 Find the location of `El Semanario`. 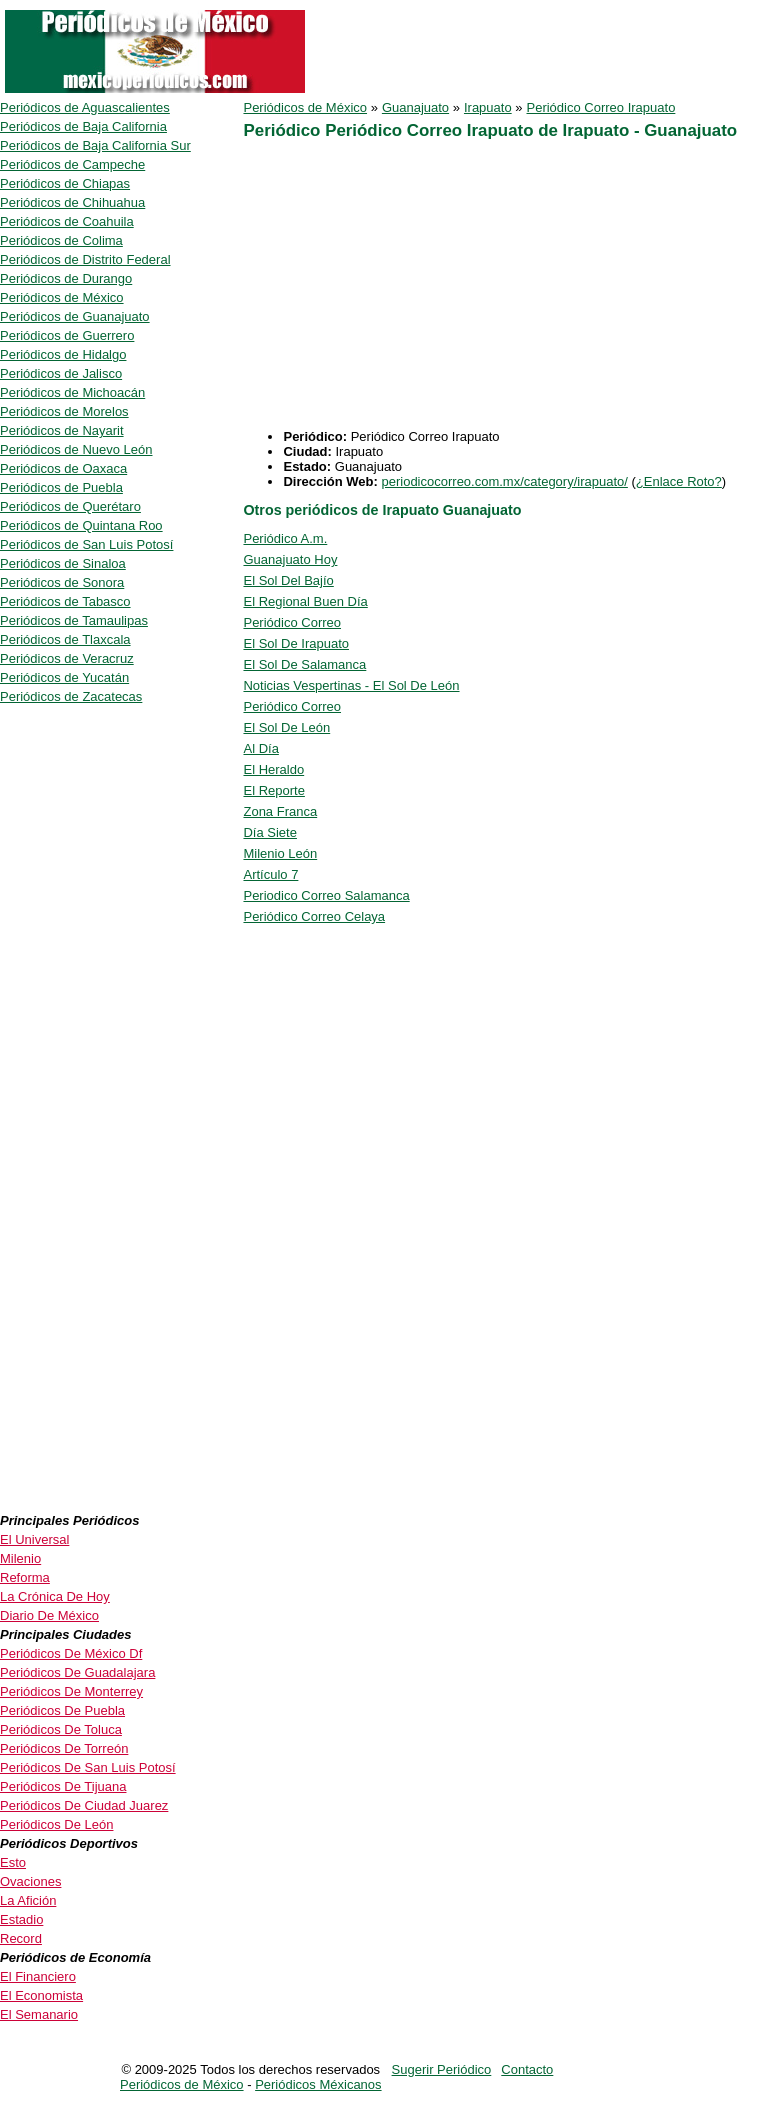

El Semanario is located at coordinates (39, 2014).